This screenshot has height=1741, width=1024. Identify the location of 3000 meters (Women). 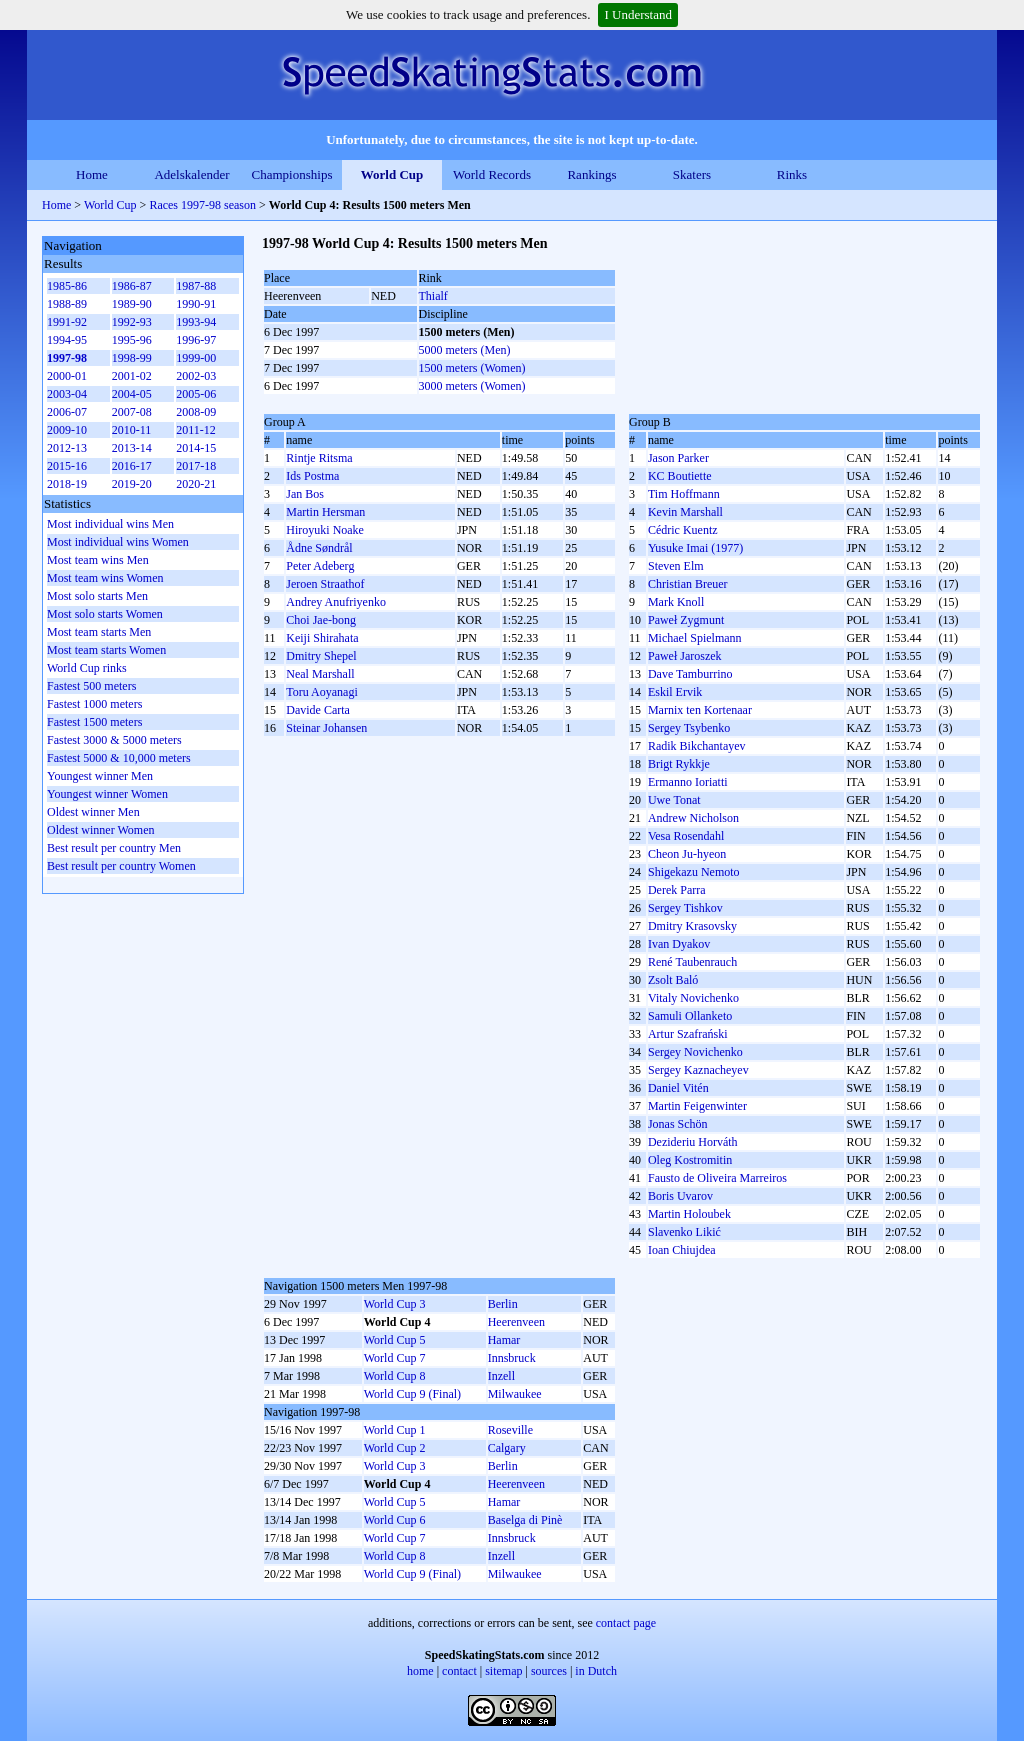
(472, 386).